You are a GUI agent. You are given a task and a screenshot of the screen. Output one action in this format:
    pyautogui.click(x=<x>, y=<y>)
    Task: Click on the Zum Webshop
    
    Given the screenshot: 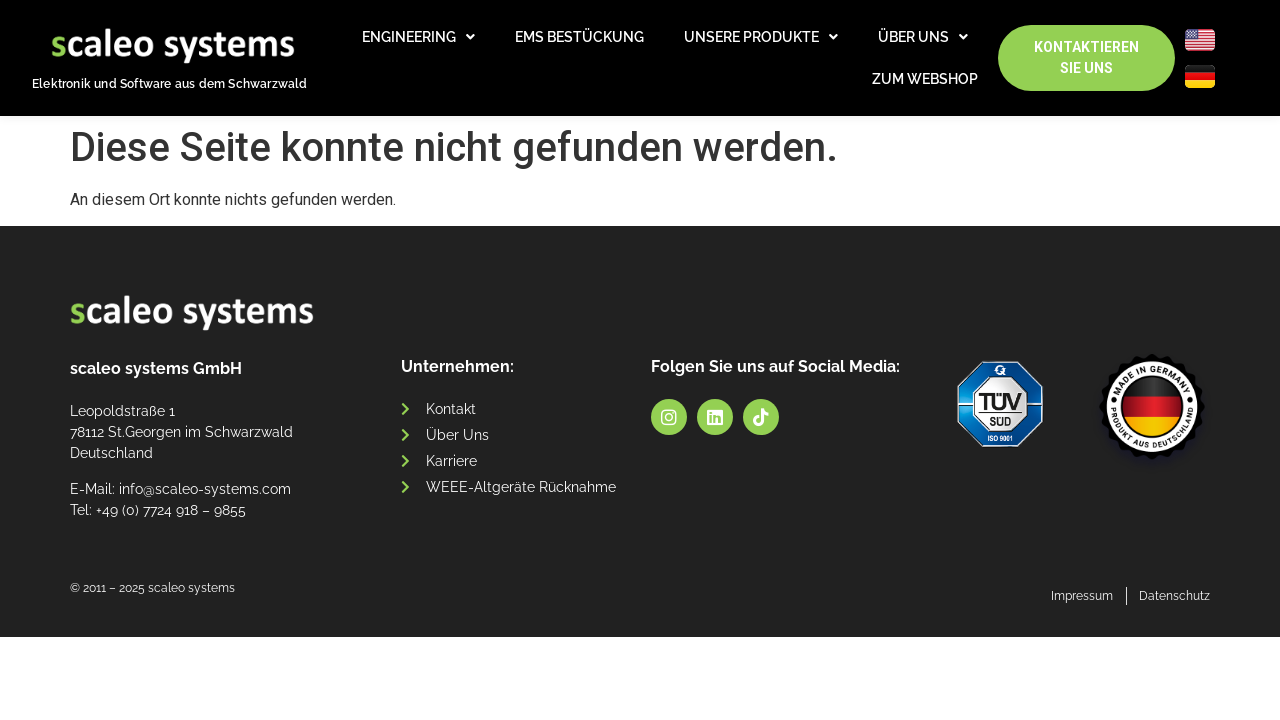 What is the action you would take?
    pyautogui.click(x=925, y=79)
    